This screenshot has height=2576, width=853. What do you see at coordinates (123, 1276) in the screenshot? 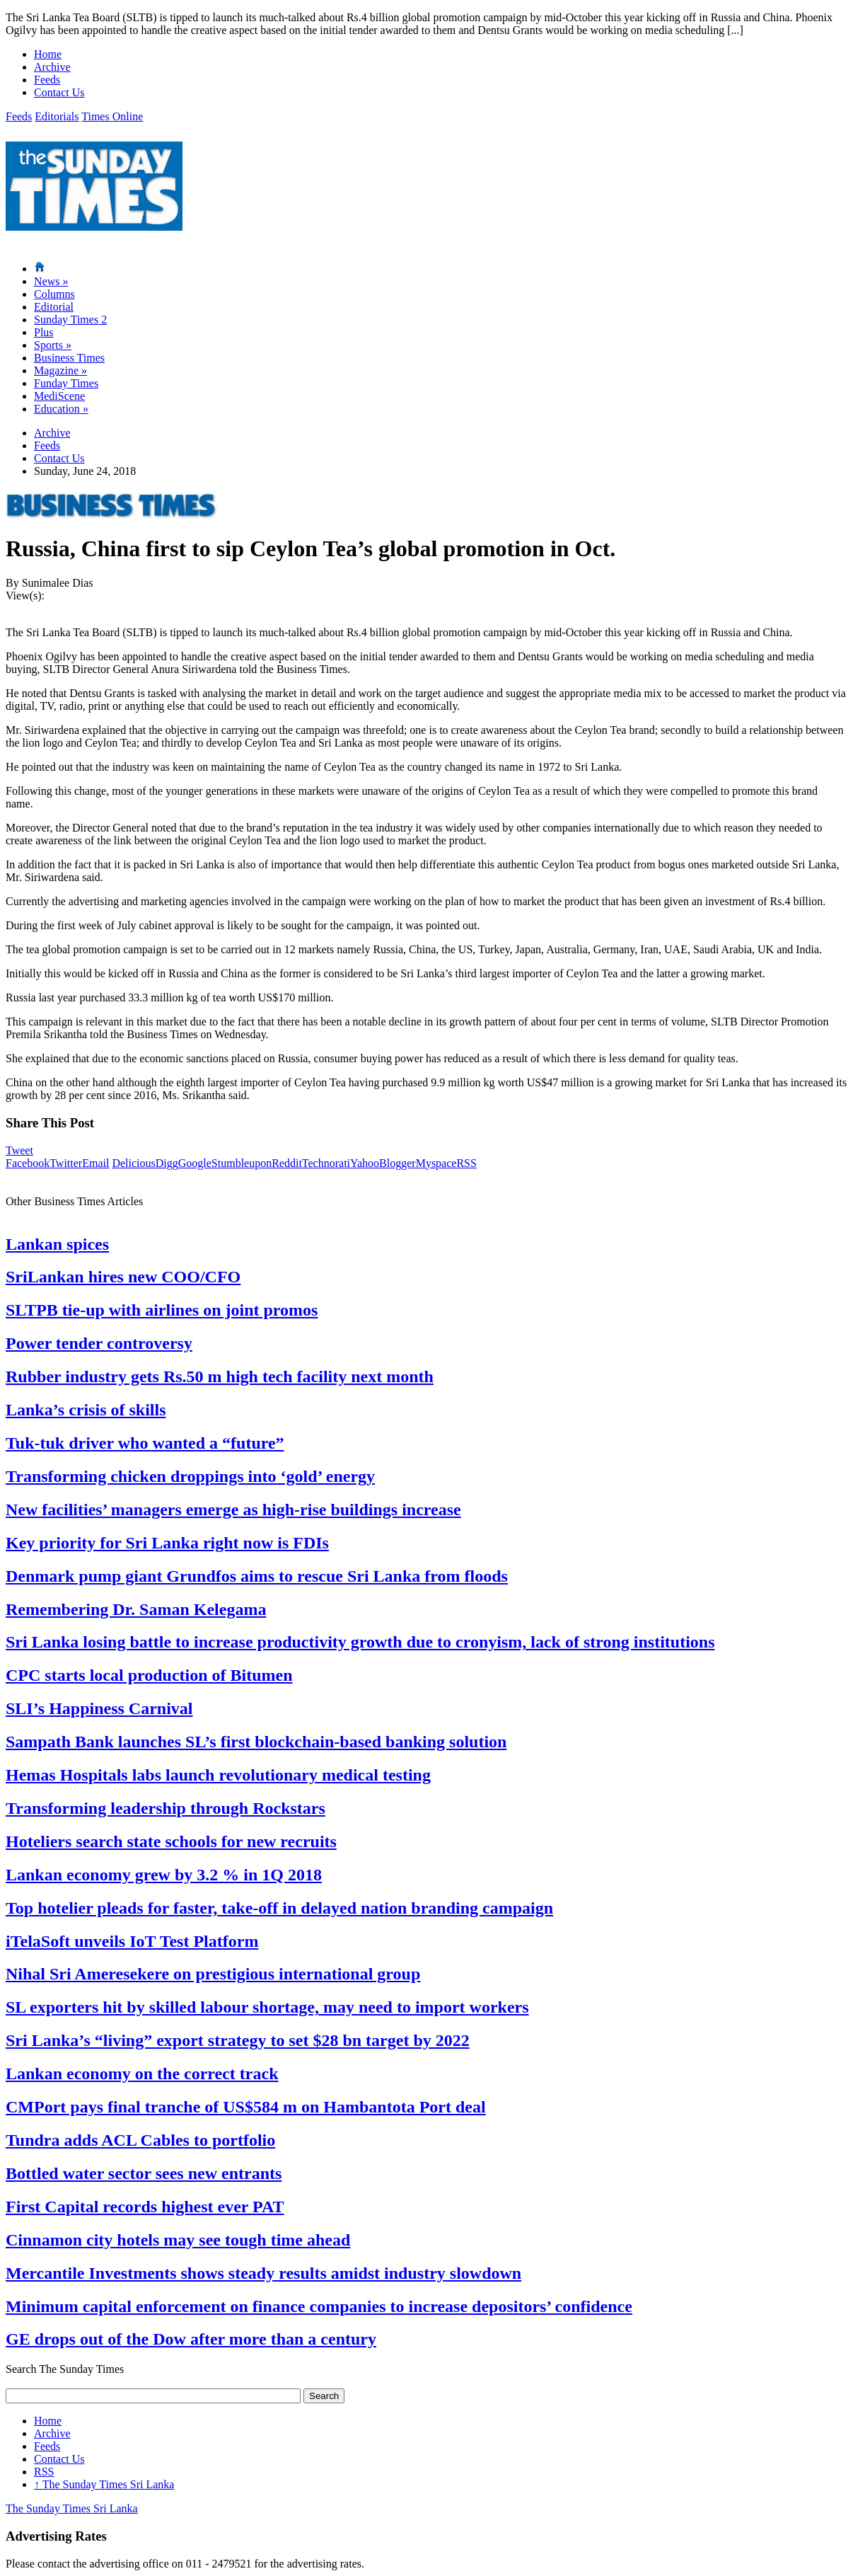
I see `SriLankan hires new COO/CFO` at bounding box center [123, 1276].